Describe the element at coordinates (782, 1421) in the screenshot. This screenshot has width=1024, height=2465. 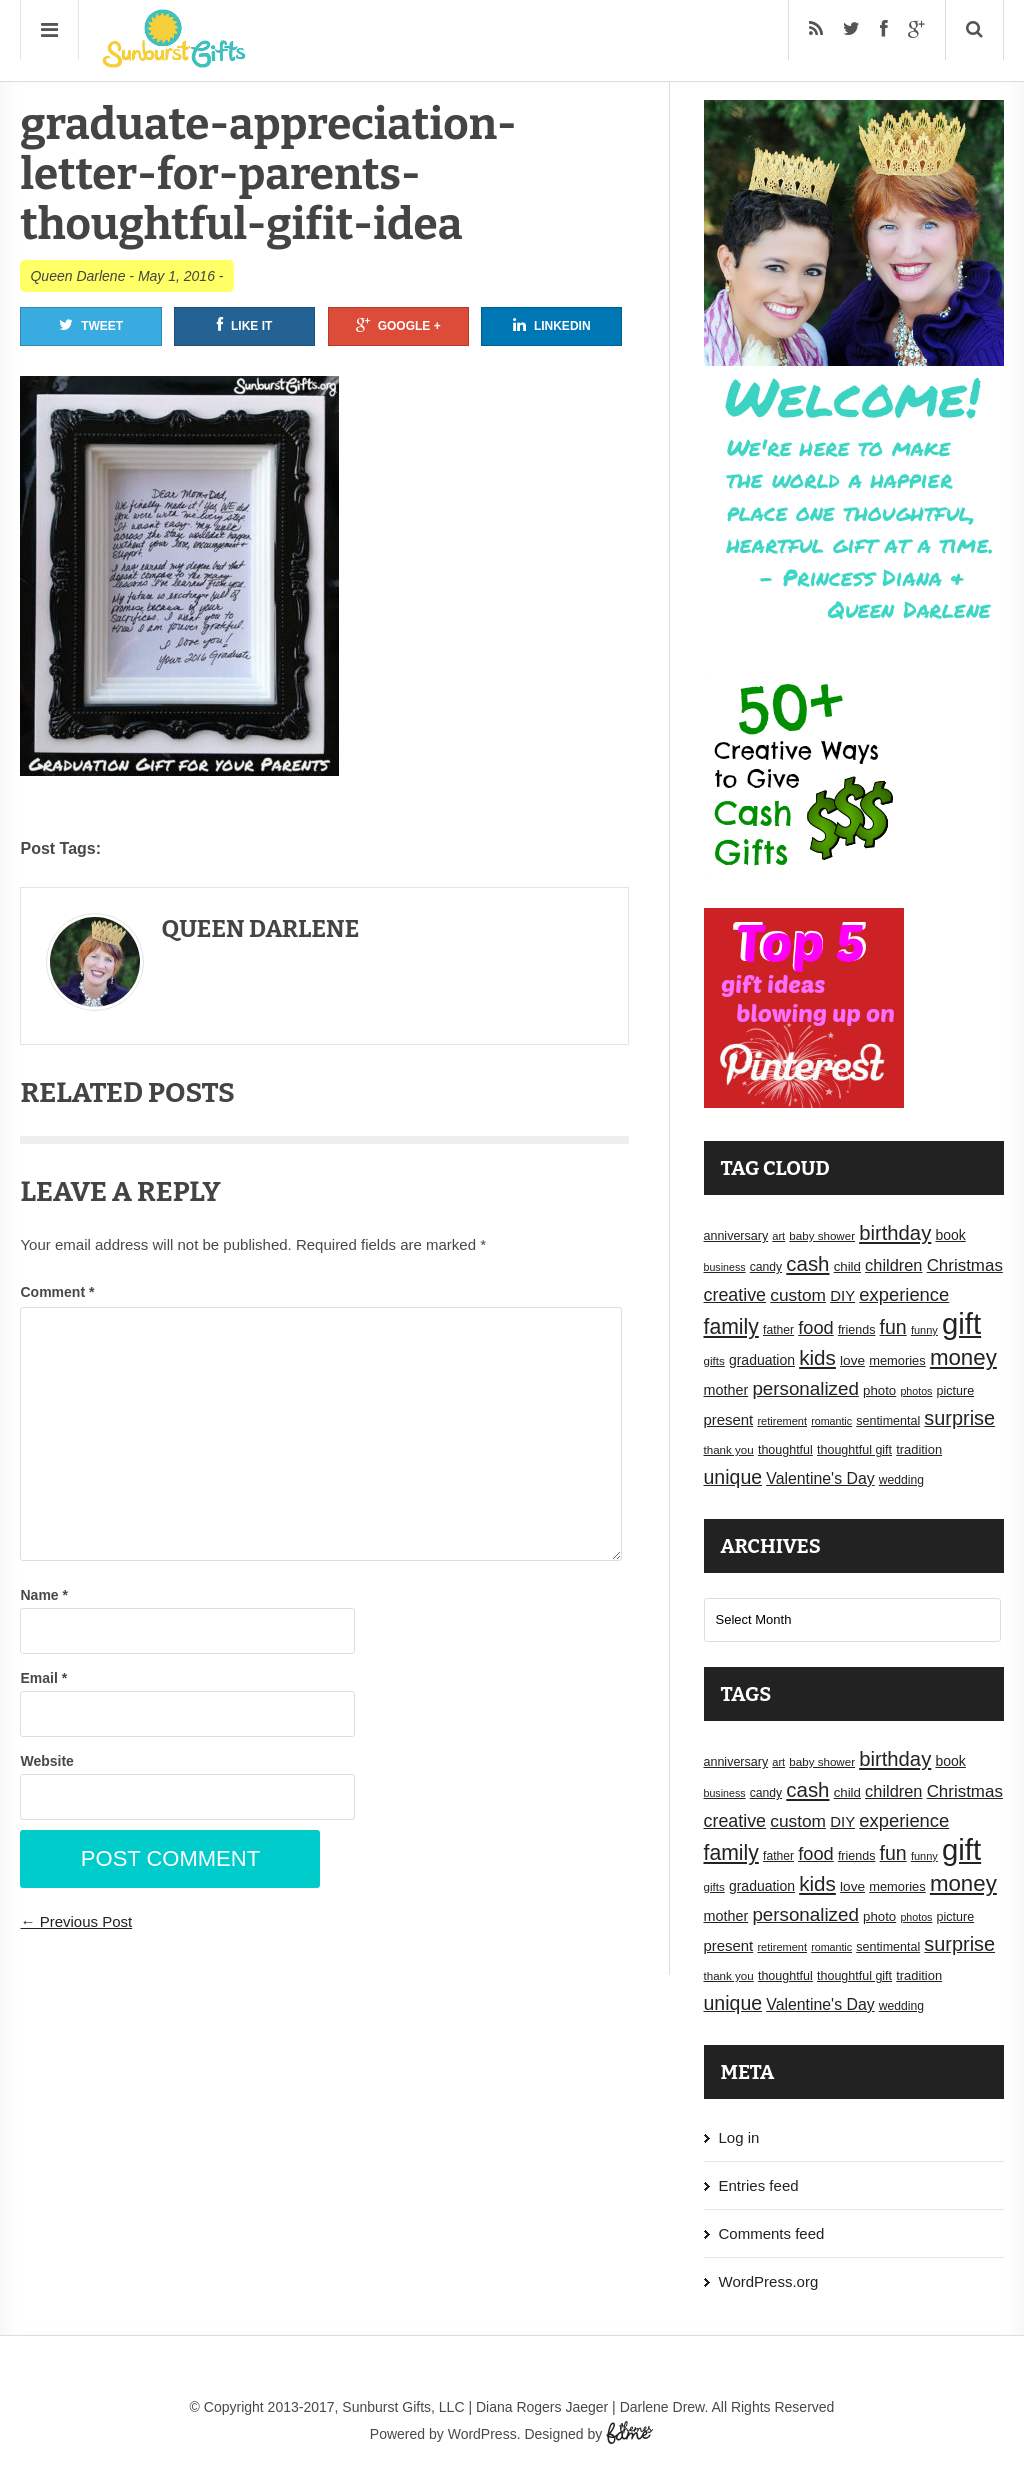
I see `retirement [retirement (15 items)]` at that location.